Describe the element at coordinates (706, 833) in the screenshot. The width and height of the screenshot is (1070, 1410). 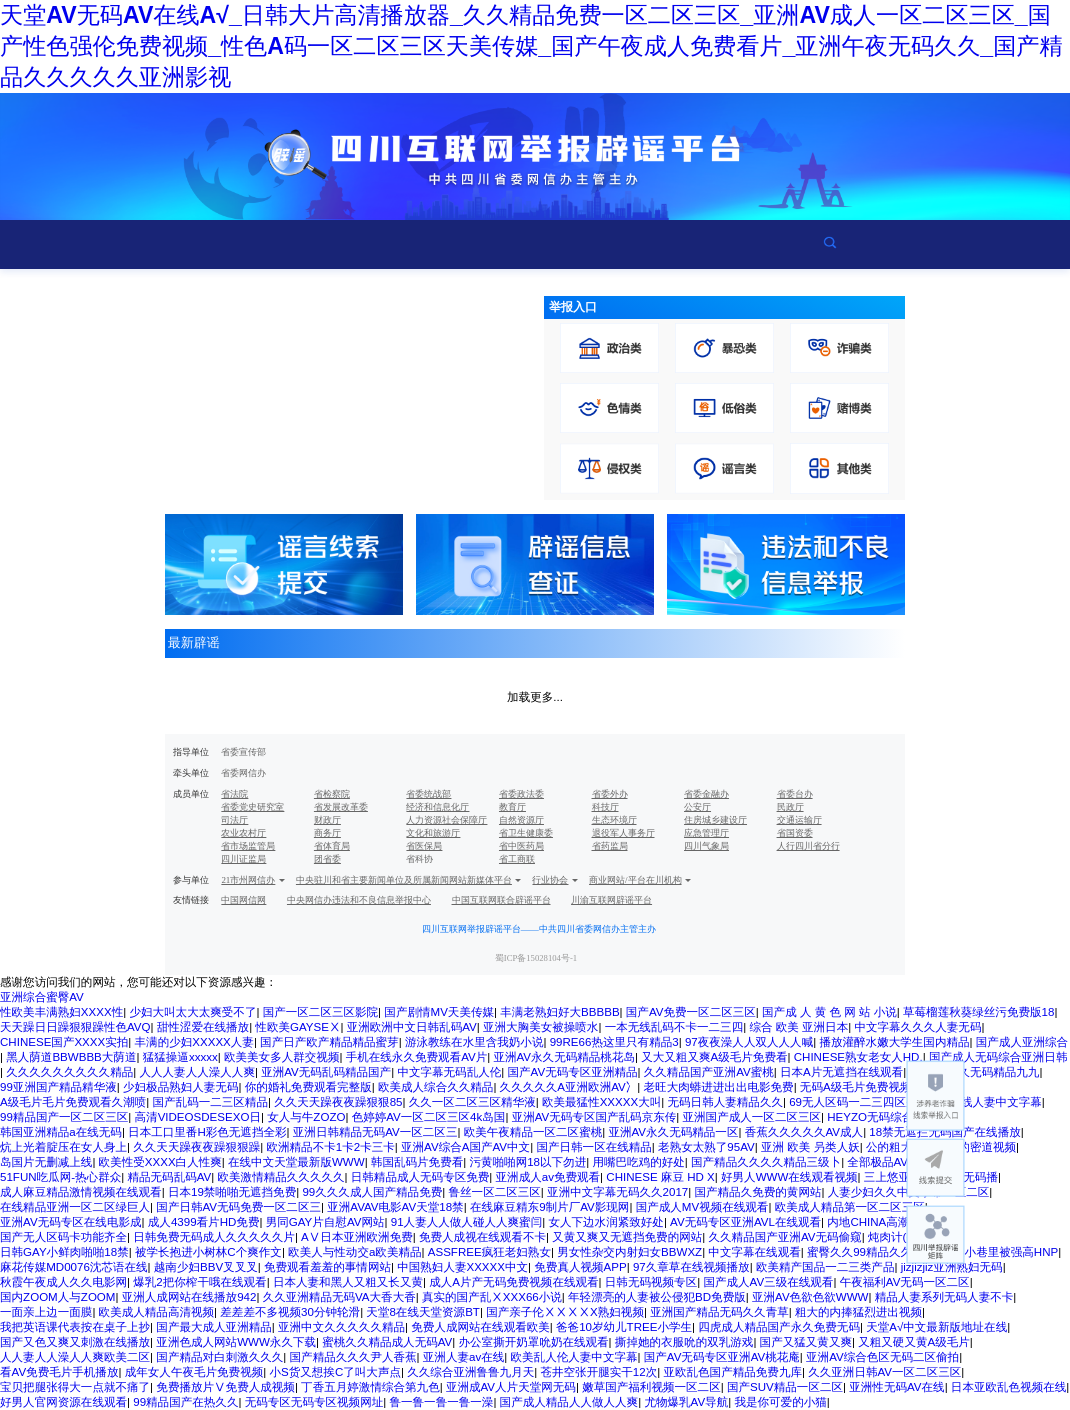
I see `应急管理厅` at that location.